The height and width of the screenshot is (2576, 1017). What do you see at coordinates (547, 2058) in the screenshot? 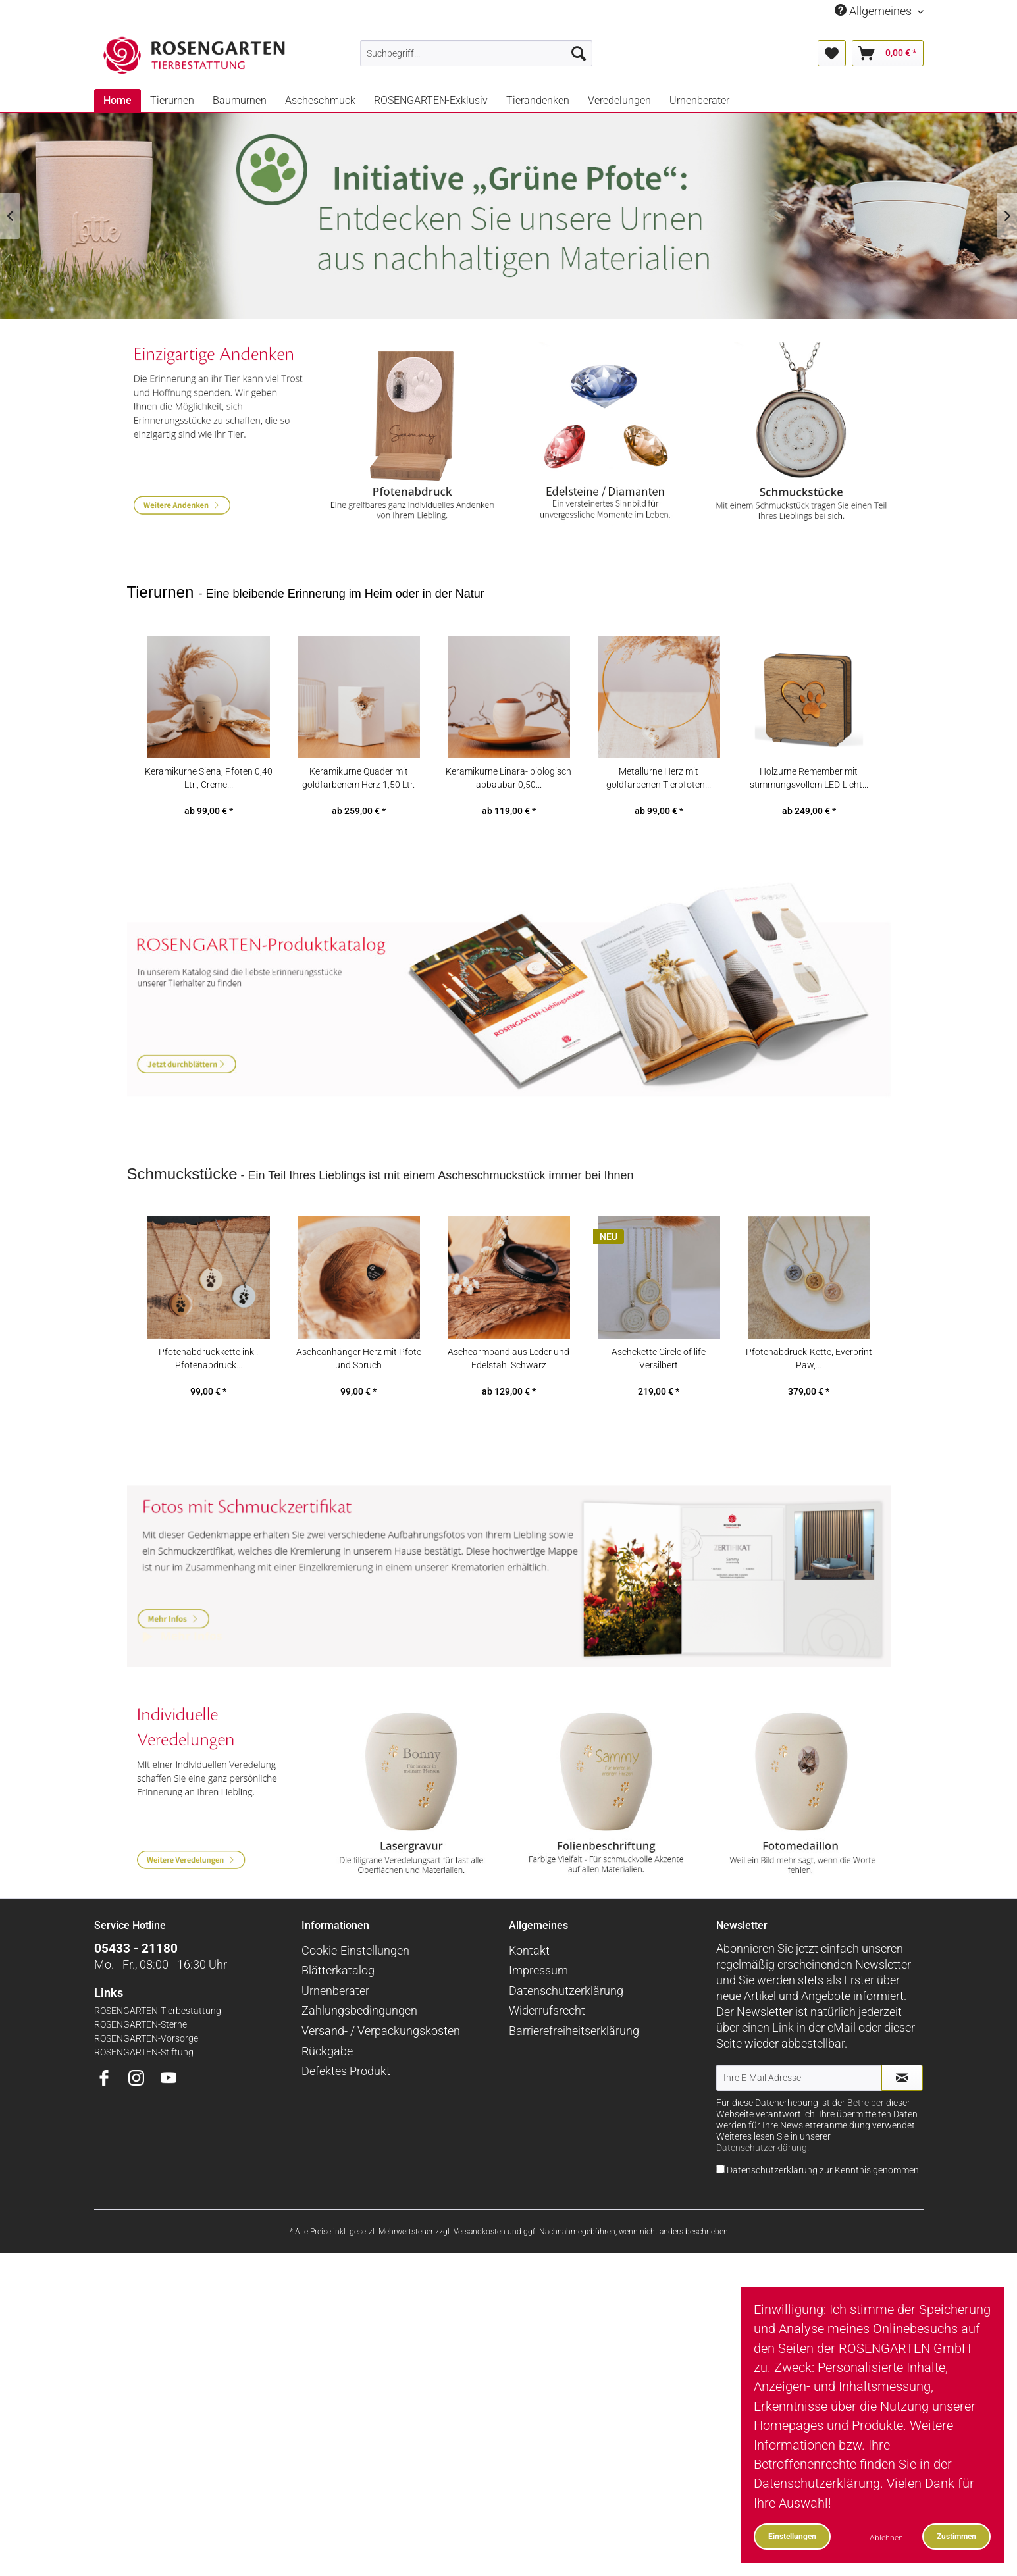
I see `Widerrufsrecht` at bounding box center [547, 2058].